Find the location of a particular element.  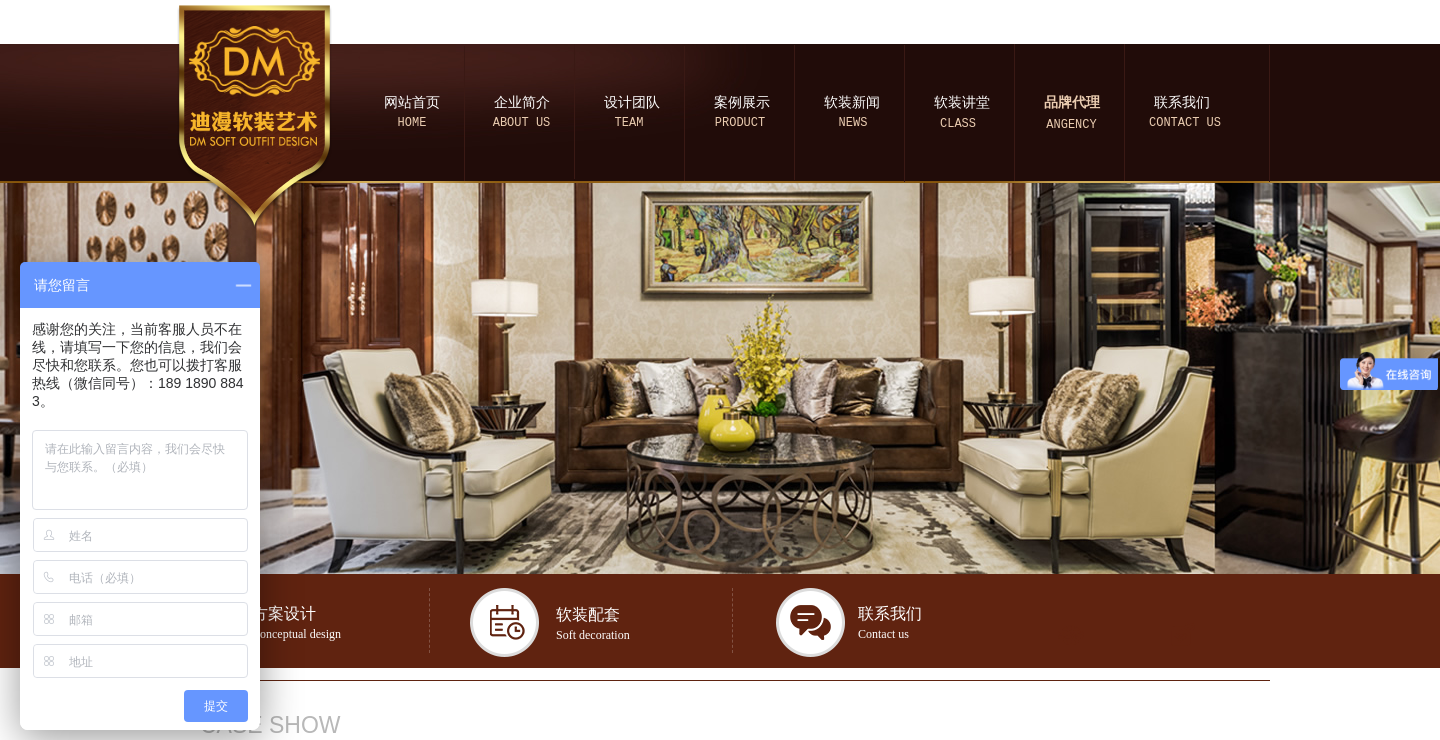

联系我们 is located at coordinates (1182, 102).